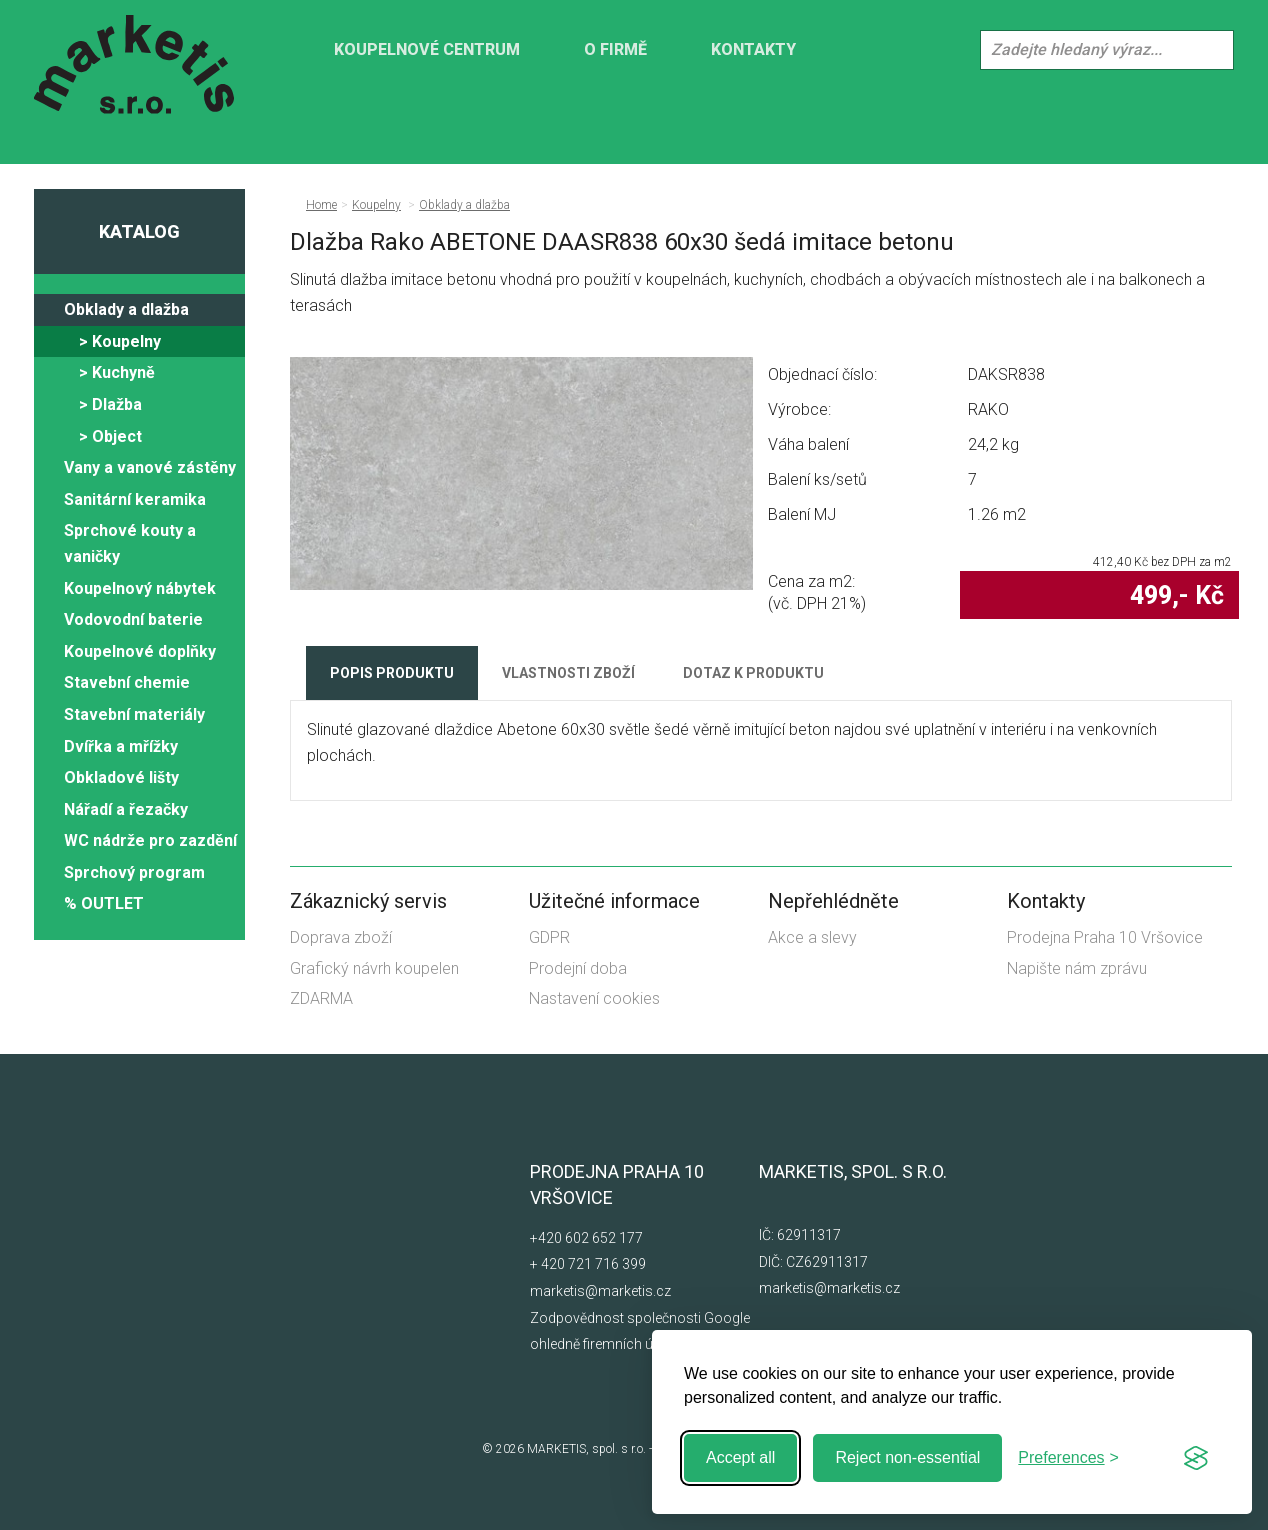 The width and height of the screenshot is (1268, 1530). What do you see at coordinates (134, 872) in the screenshot?
I see `Sprchový program` at bounding box center [134, 872].